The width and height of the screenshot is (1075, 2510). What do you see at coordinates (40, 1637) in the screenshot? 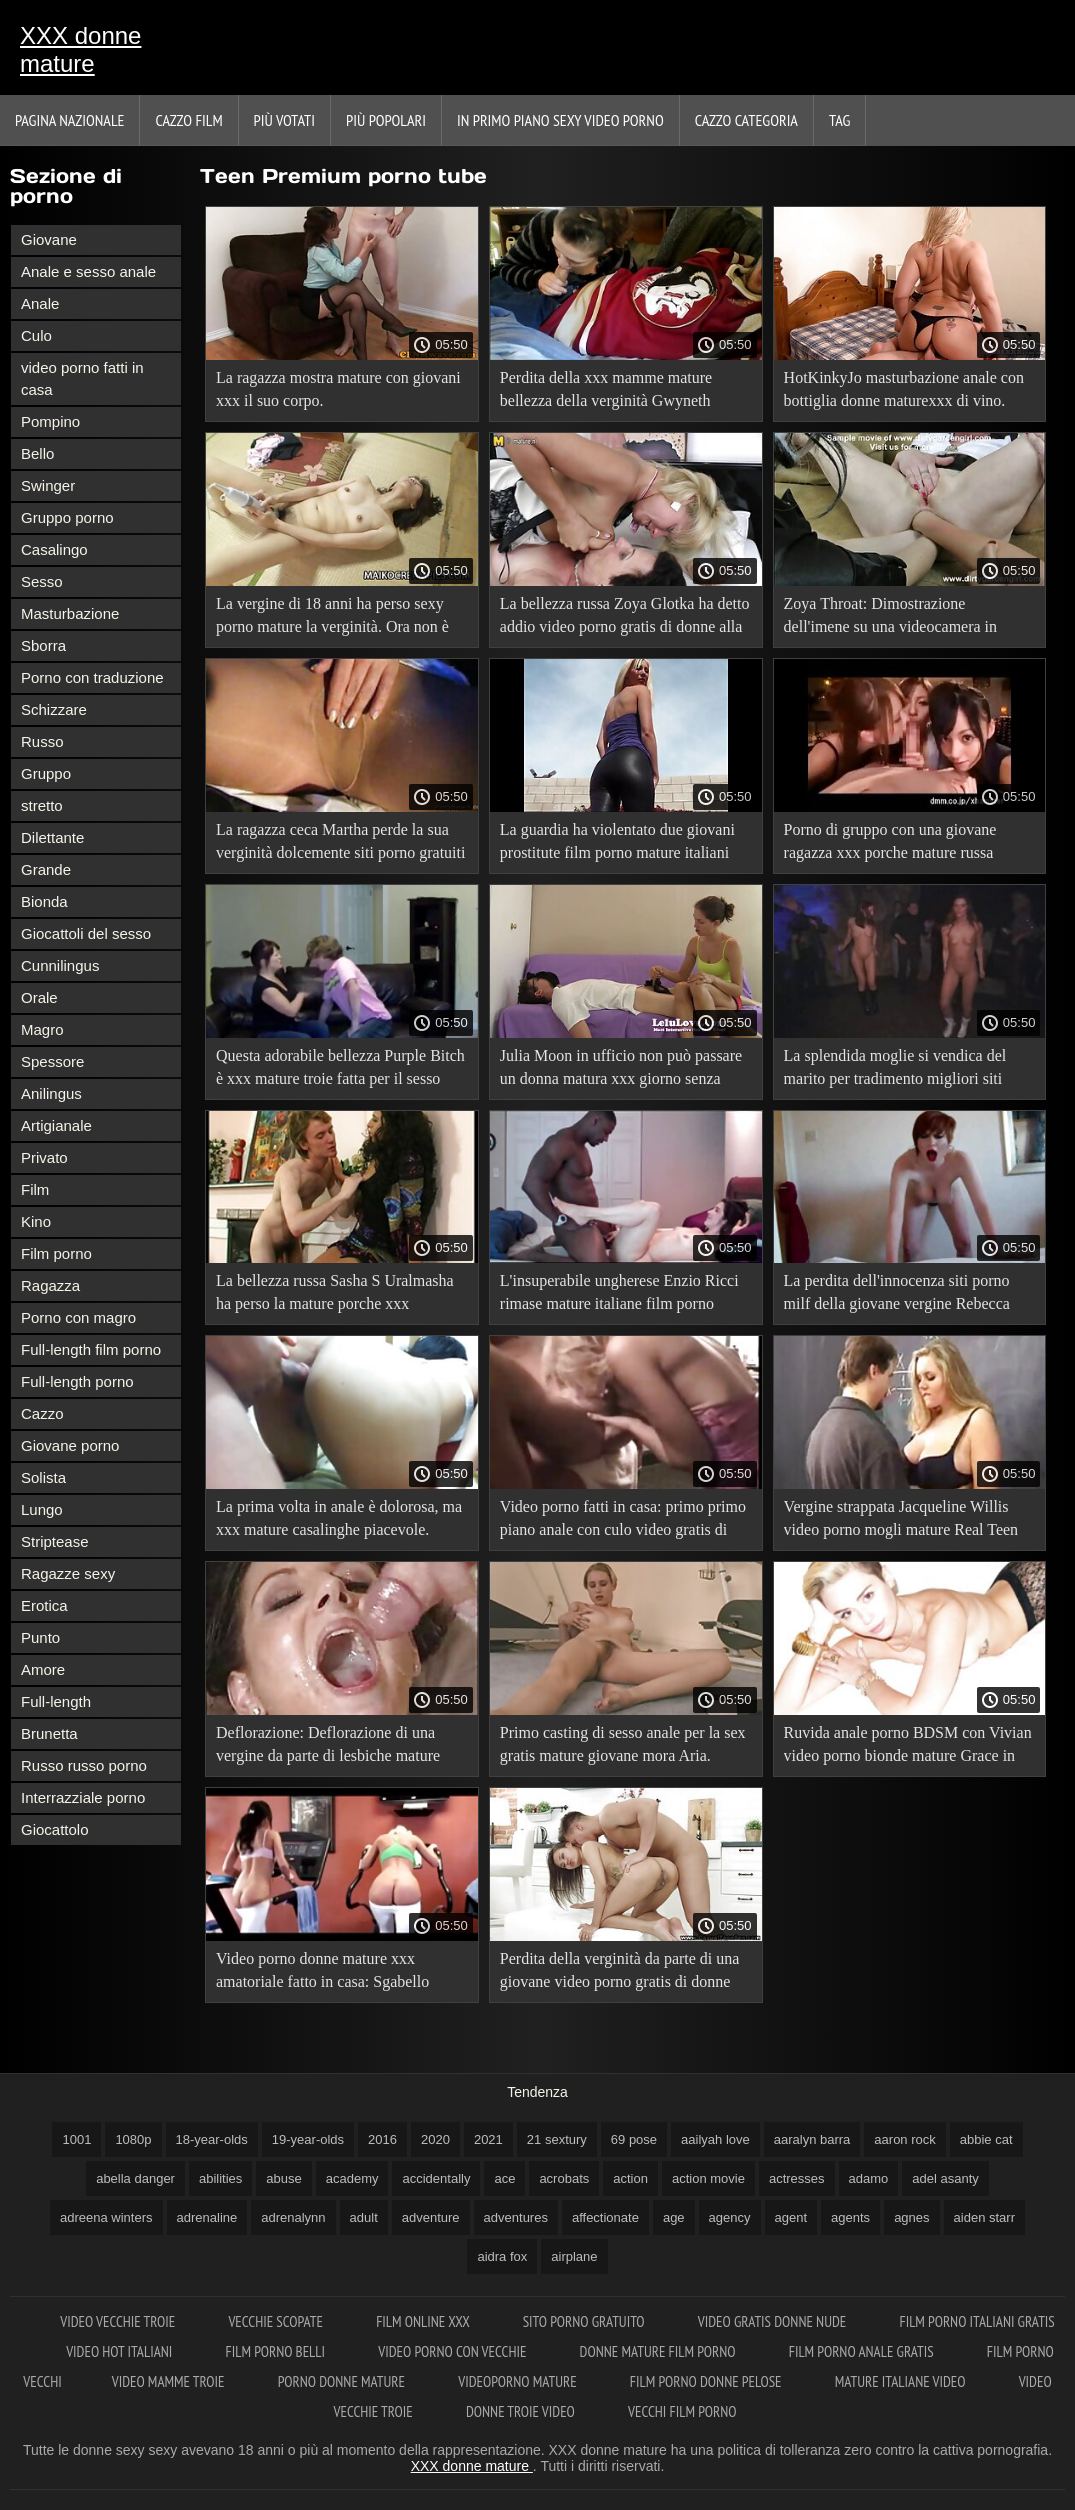
I see `Punto` at bounding box center [40, 1637].